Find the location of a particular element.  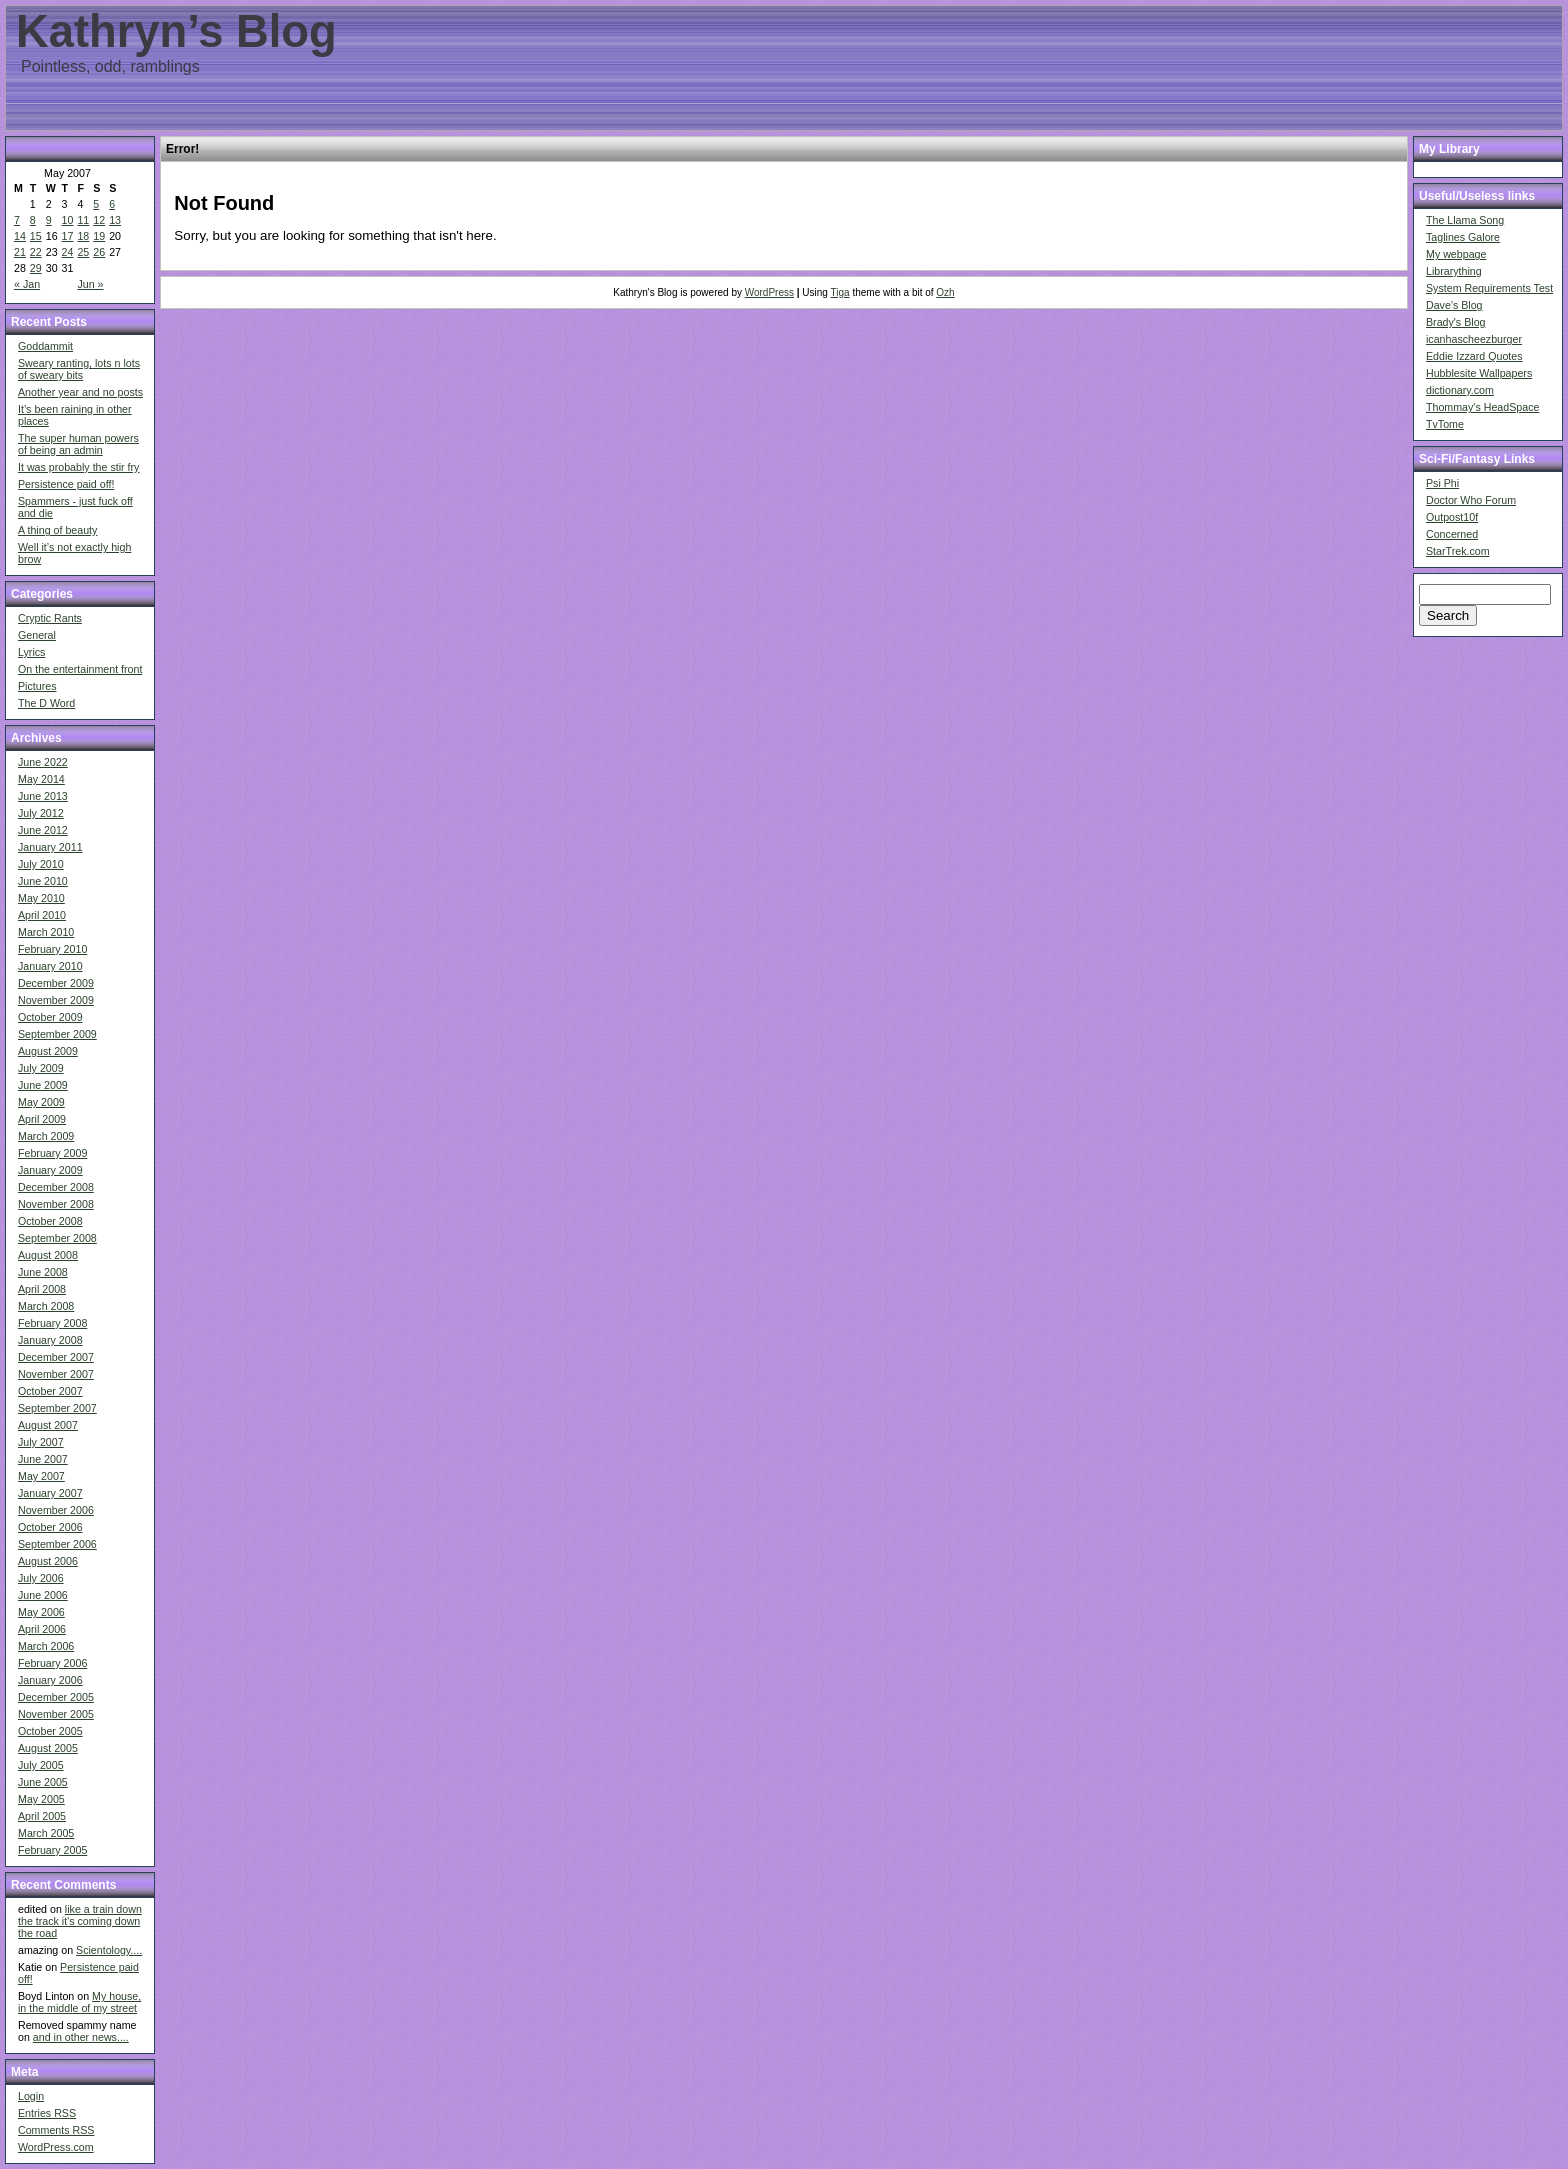

January 2011 is located at coordinates (50, 847).